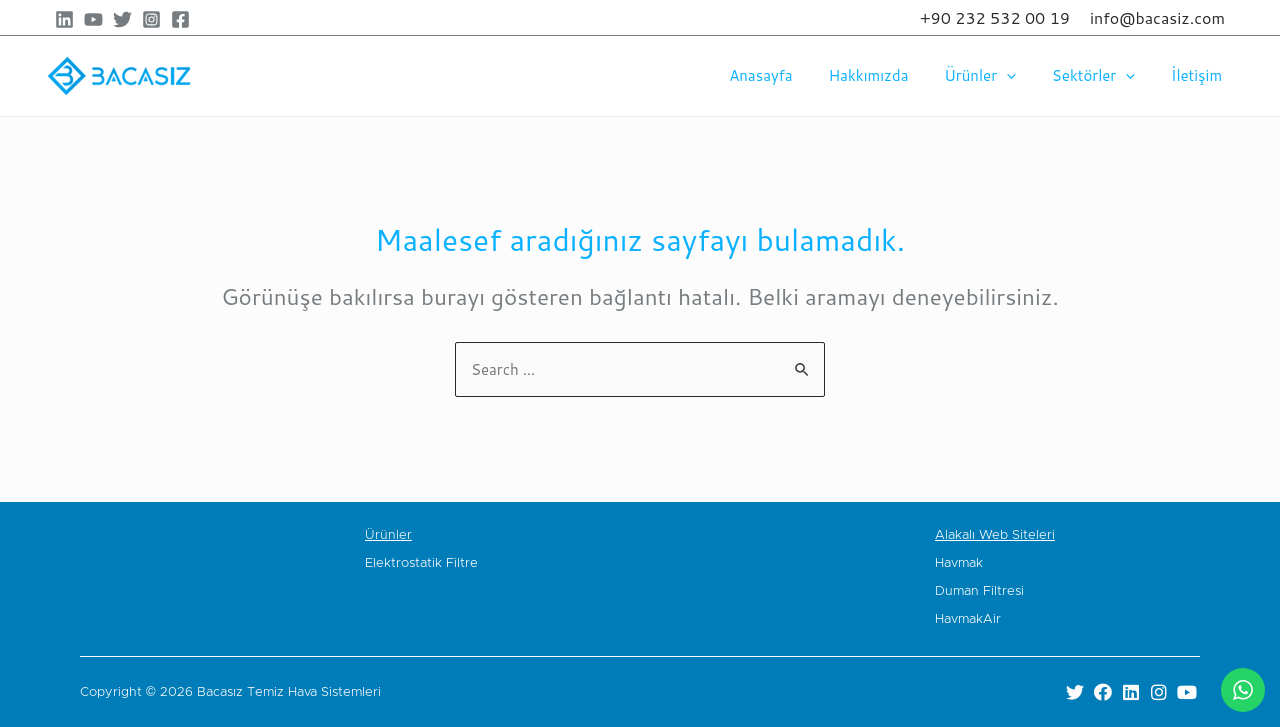  I want to click on İletişim, so click(1199, 75).